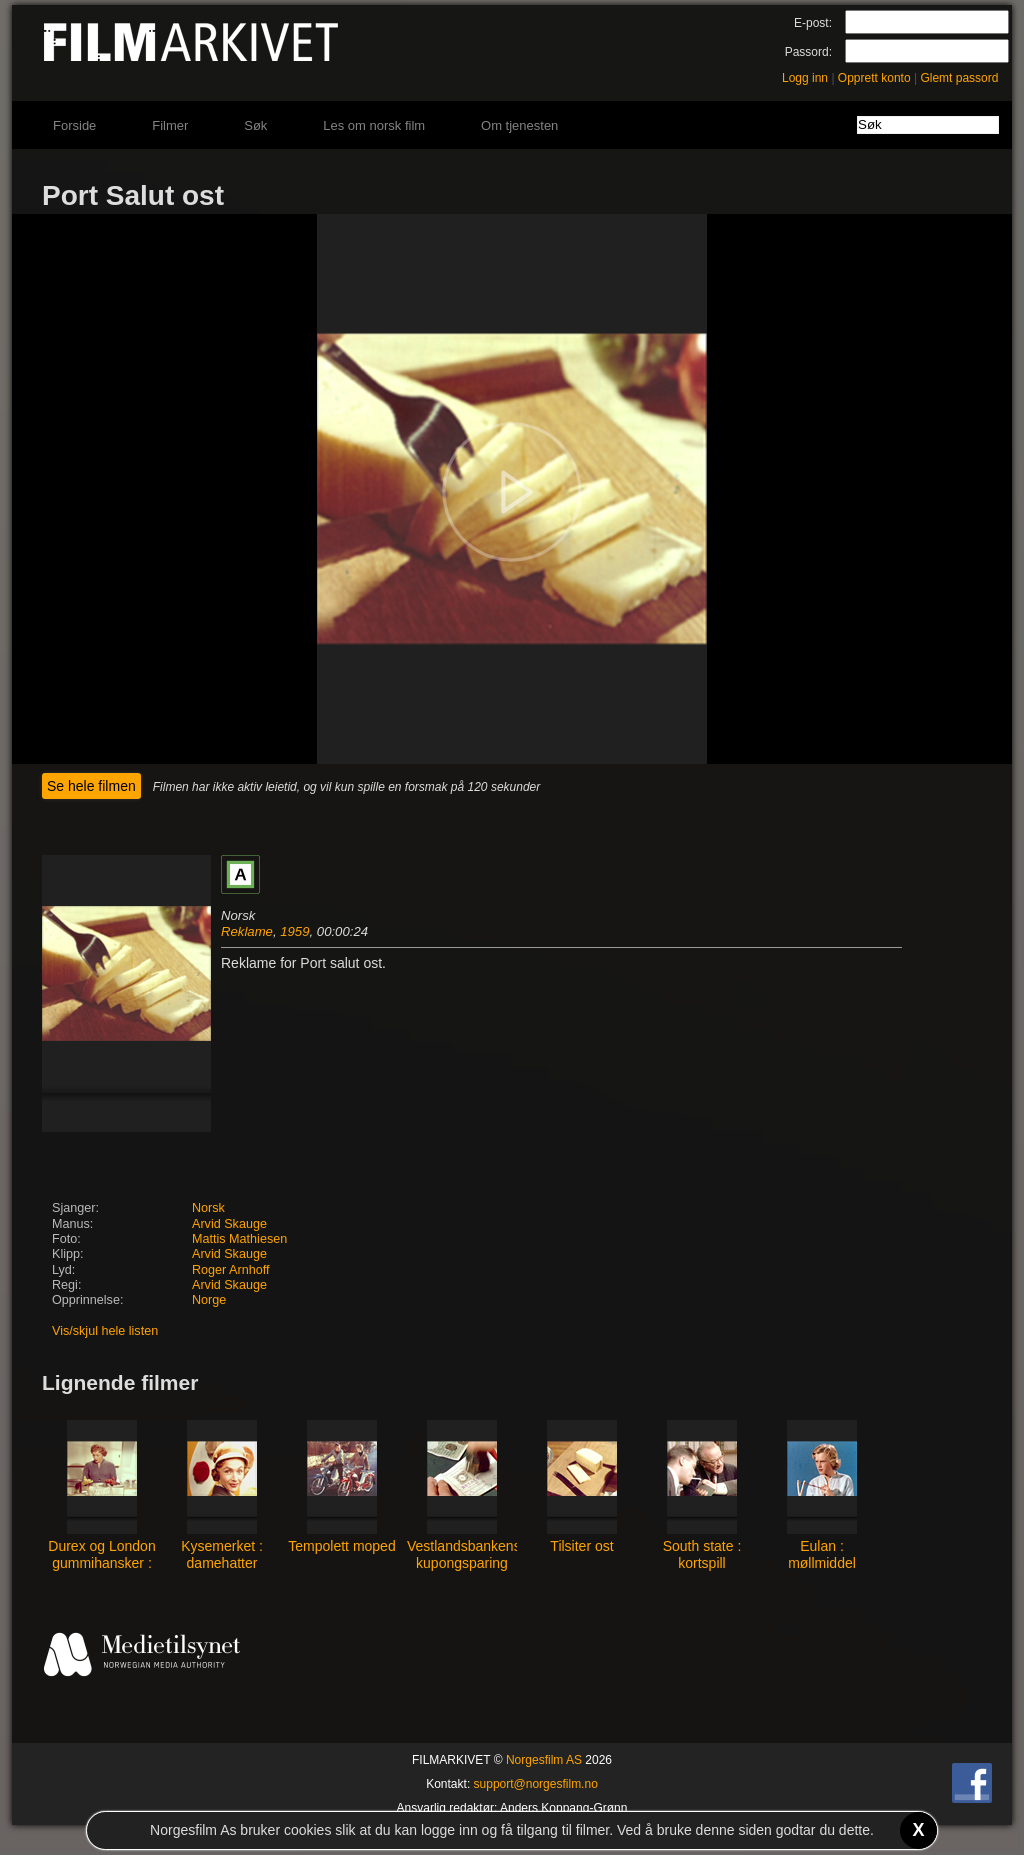  Describe the element at coordinates (519, 125) in the screenshot. I see `Om tjenesten` at that location.